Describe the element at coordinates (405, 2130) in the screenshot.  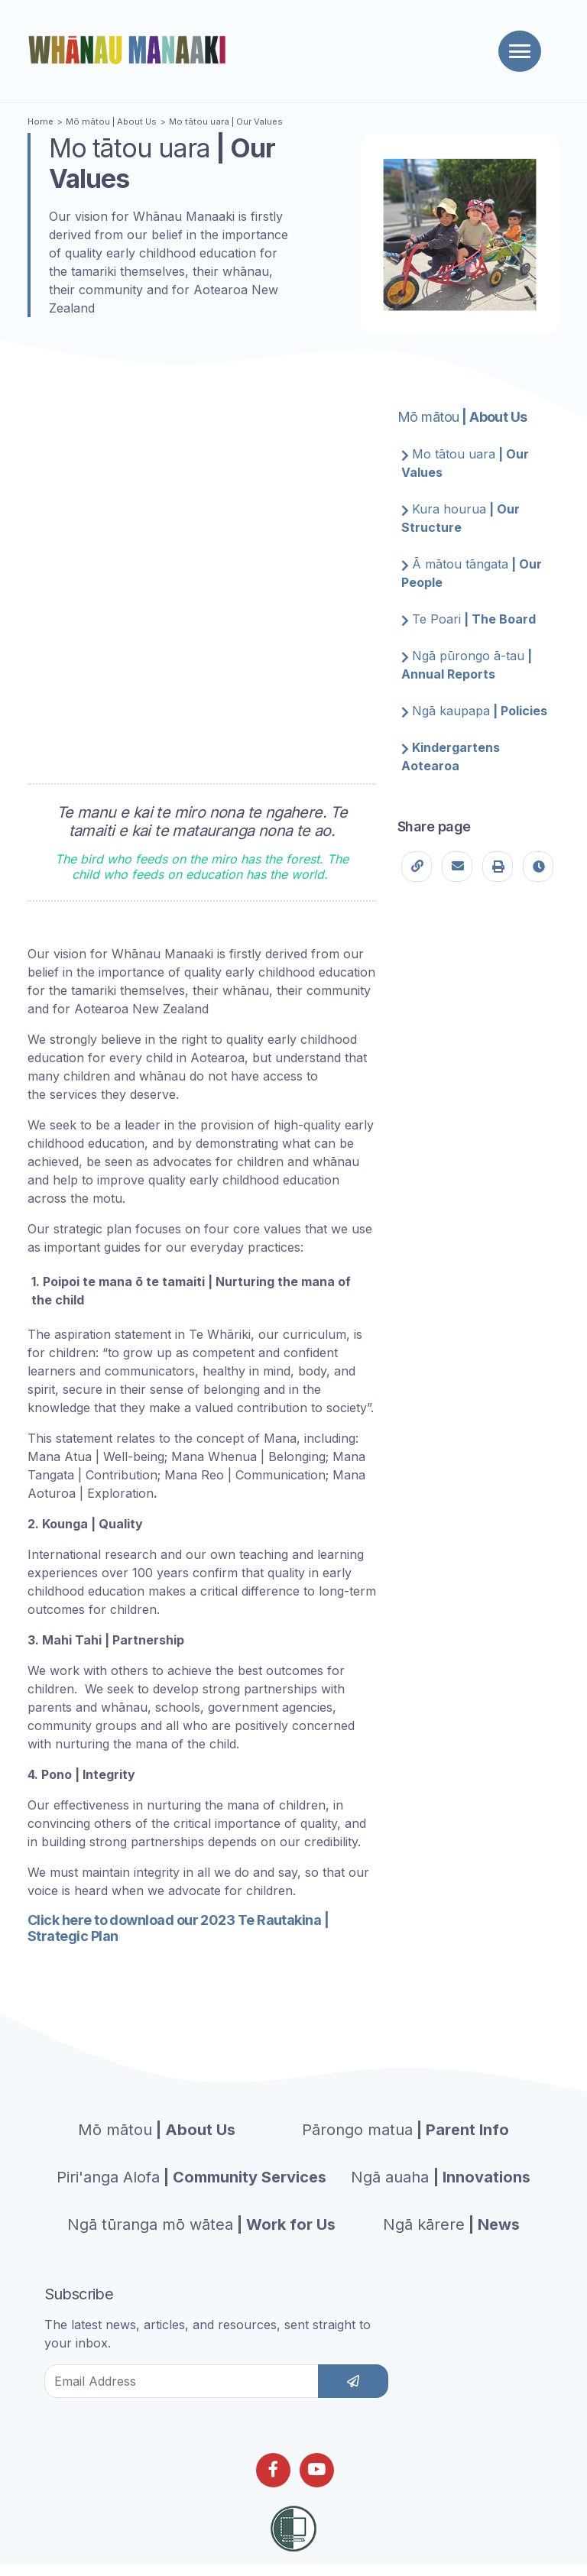
I see `| Parent Info` at that location.